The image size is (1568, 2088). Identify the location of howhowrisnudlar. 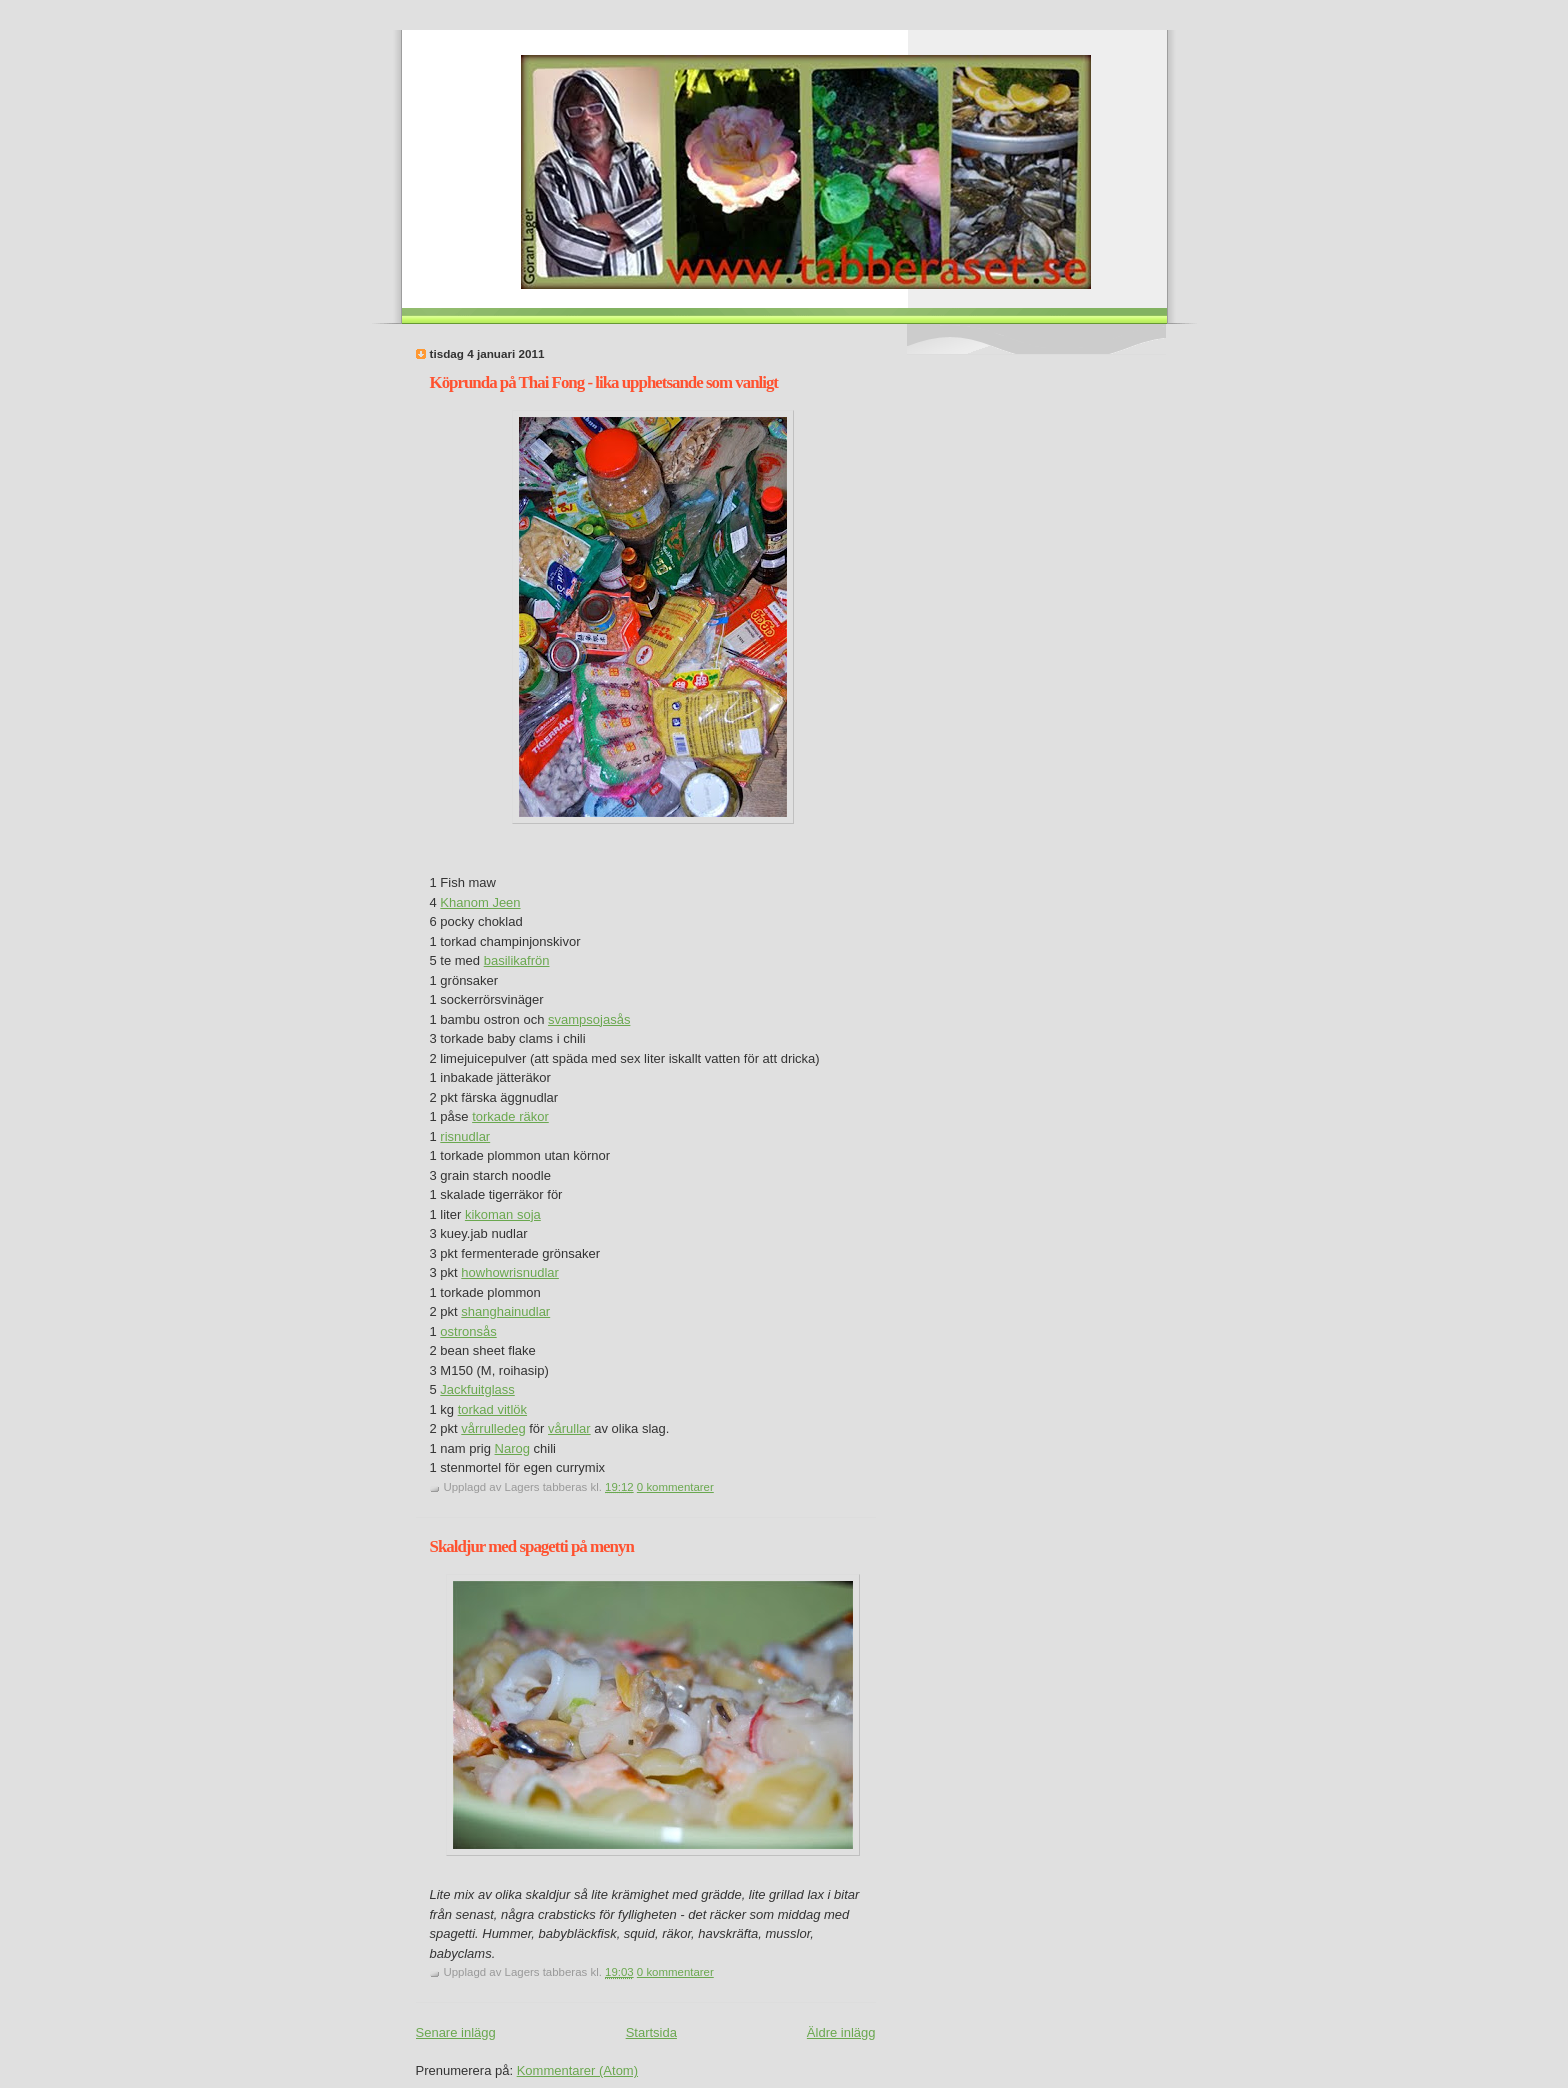
(510, 1272).